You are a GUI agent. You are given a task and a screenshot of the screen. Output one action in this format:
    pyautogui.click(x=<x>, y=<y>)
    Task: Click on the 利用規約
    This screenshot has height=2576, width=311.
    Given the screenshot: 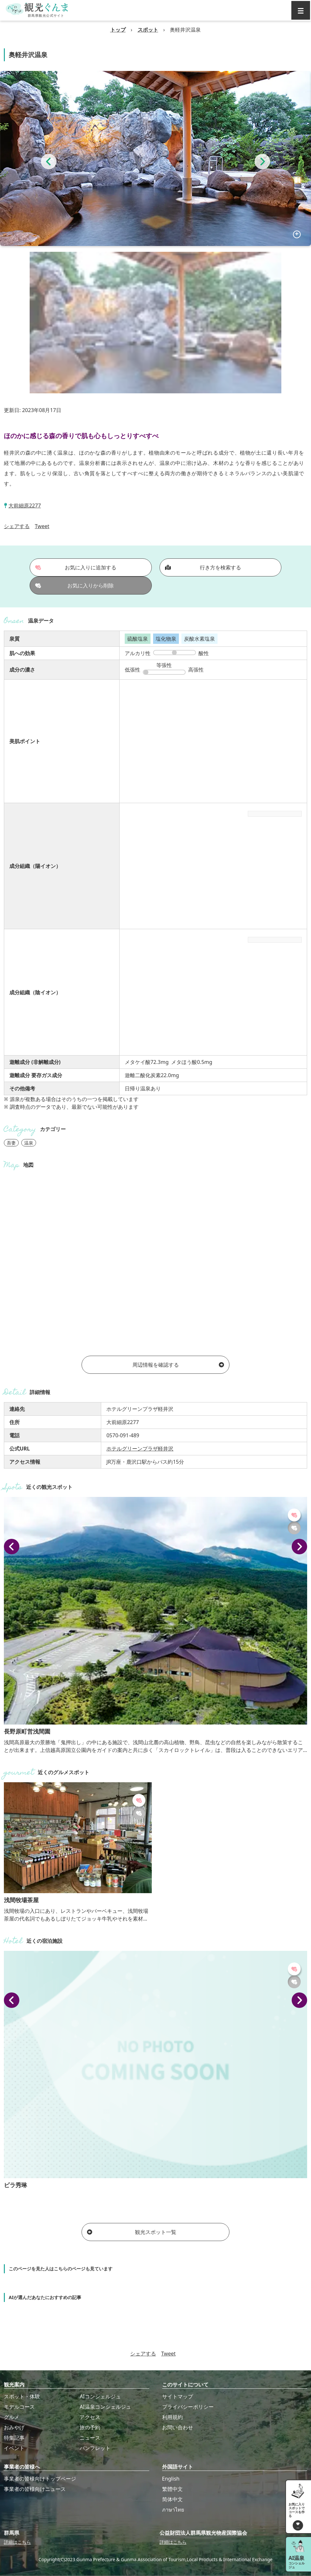 What is the action you would take?
    pyautogui.click(x=172, y=2417)
    